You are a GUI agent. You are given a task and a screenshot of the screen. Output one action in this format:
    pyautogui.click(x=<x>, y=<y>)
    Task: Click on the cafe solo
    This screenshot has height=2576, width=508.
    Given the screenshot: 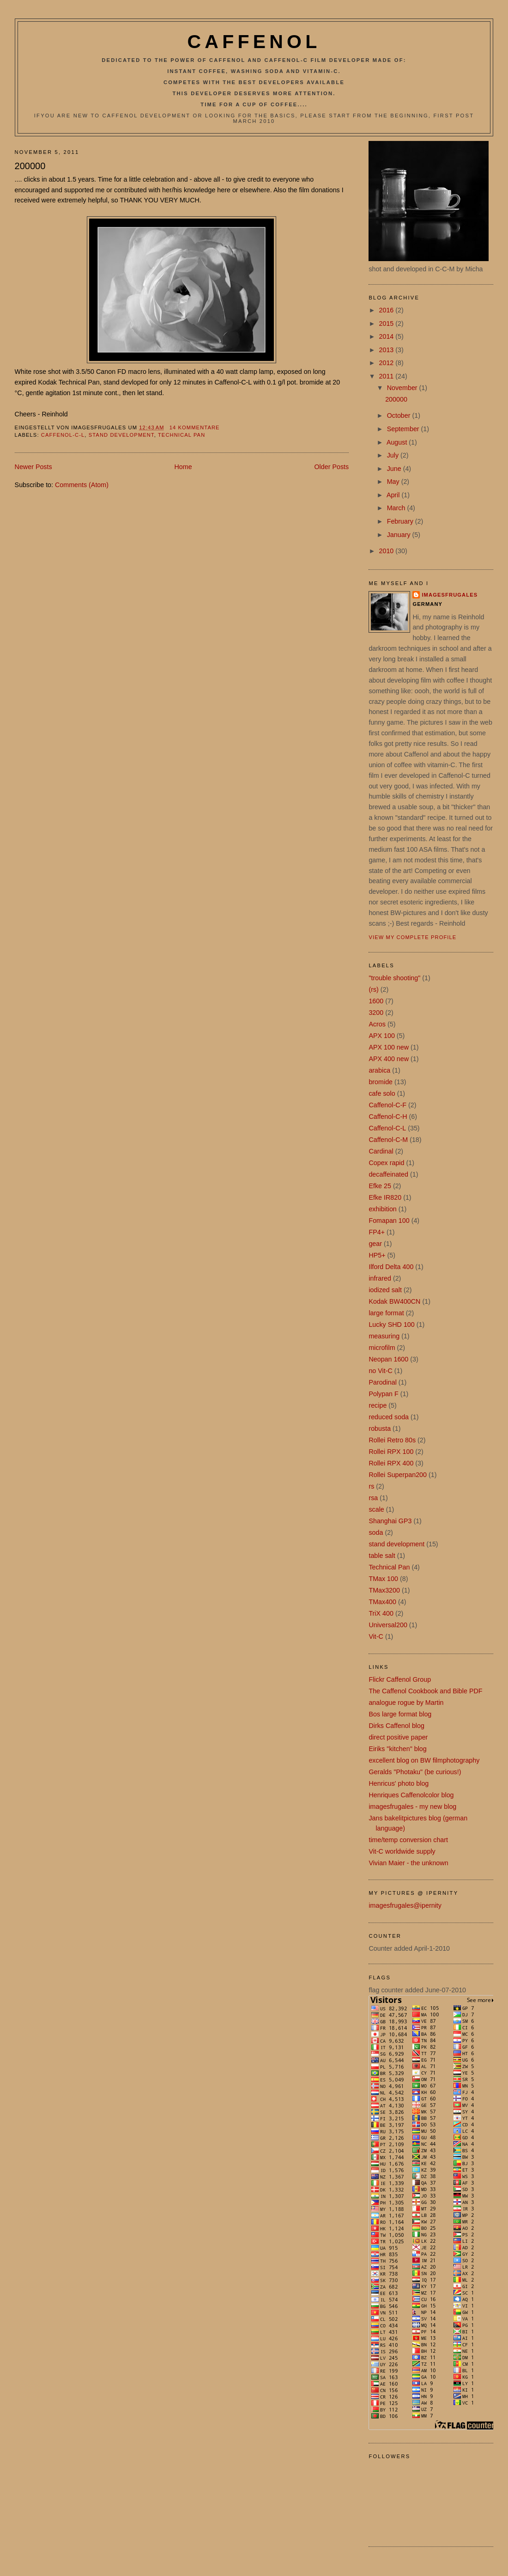 What is the action you would take?
    pyautogui.click(x=382, y=1093)
    